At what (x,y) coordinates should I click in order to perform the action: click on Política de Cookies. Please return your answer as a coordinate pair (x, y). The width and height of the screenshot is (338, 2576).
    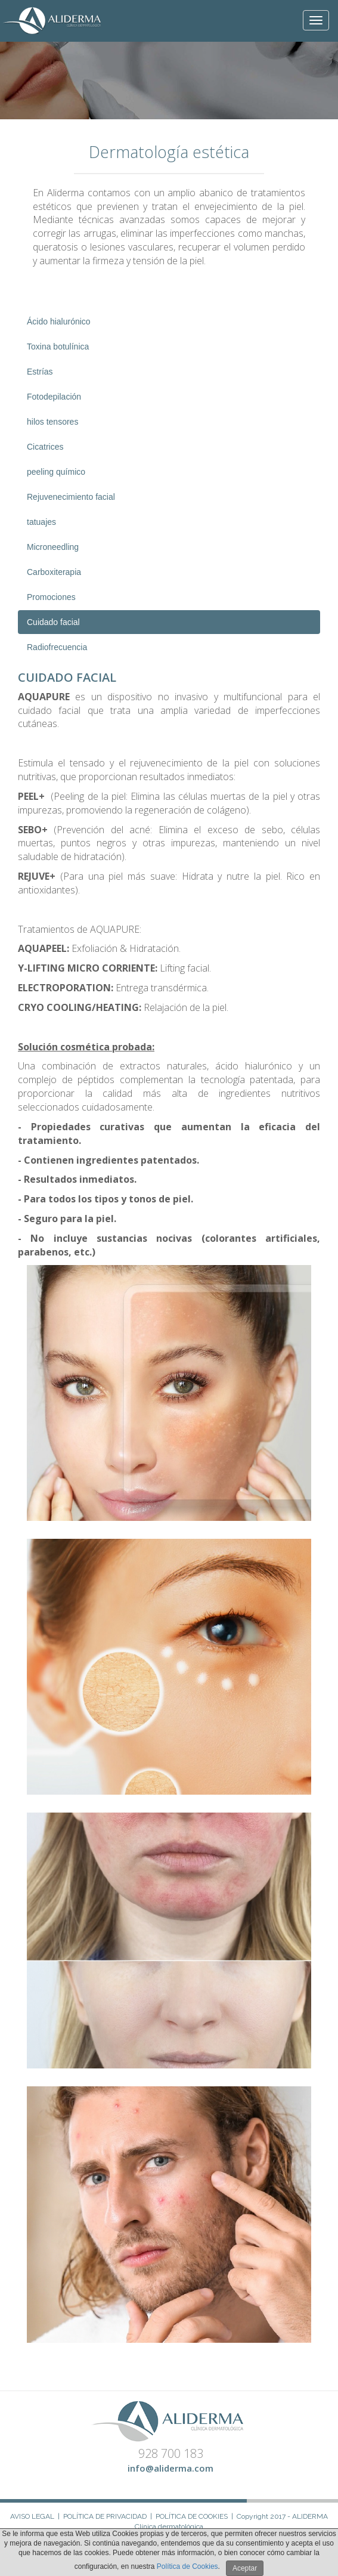
    Looking at the image, I should click on (192, 2516).